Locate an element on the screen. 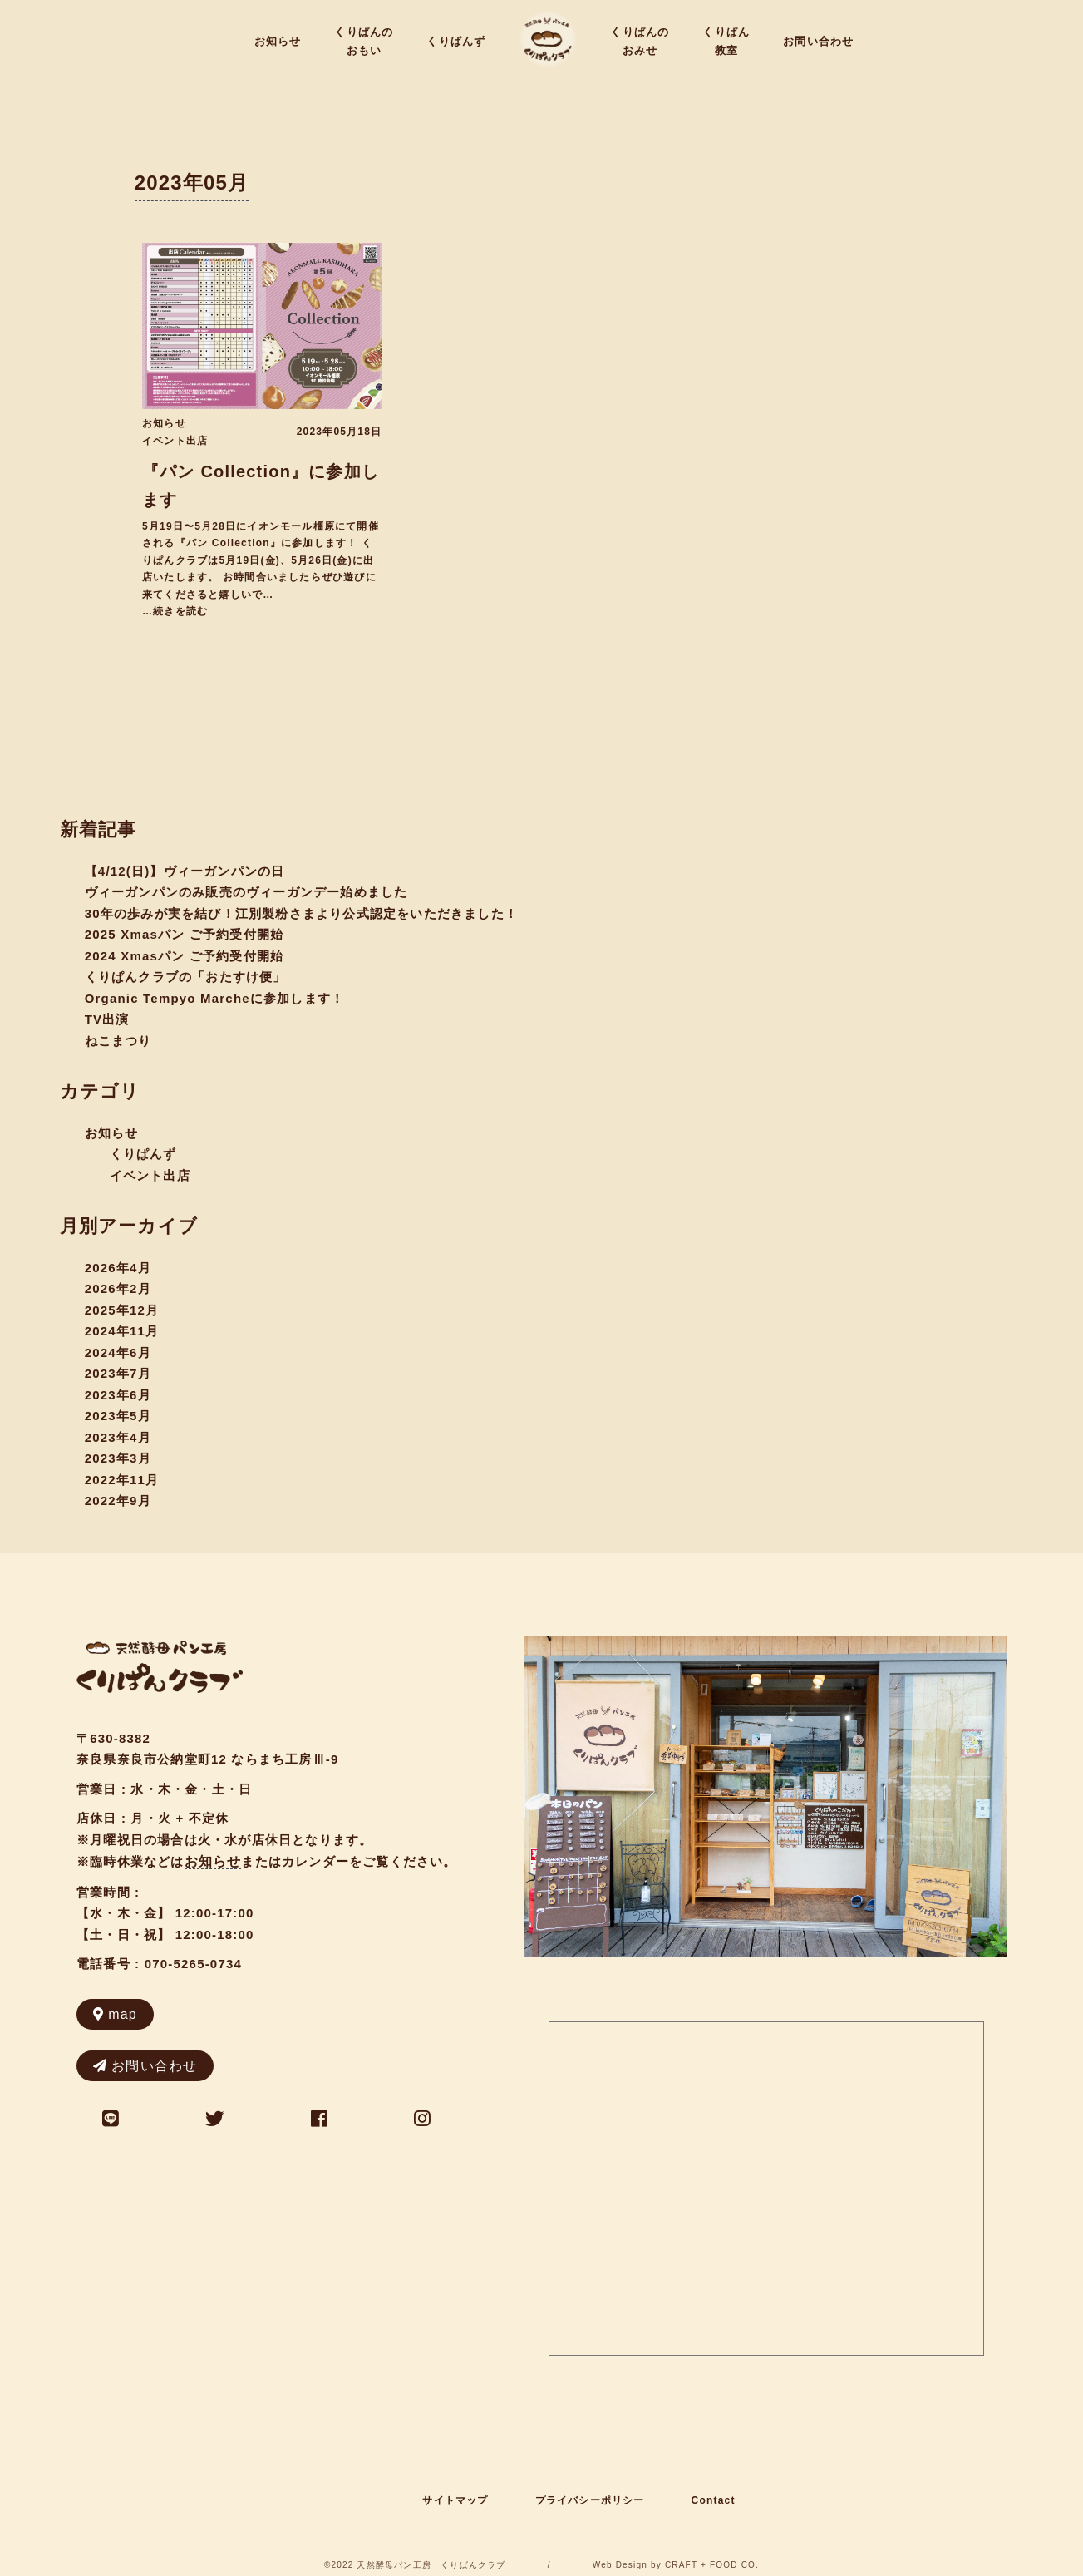 The image size is (1083, 2576). お問い合わせ is located at coordinates (818, 41).